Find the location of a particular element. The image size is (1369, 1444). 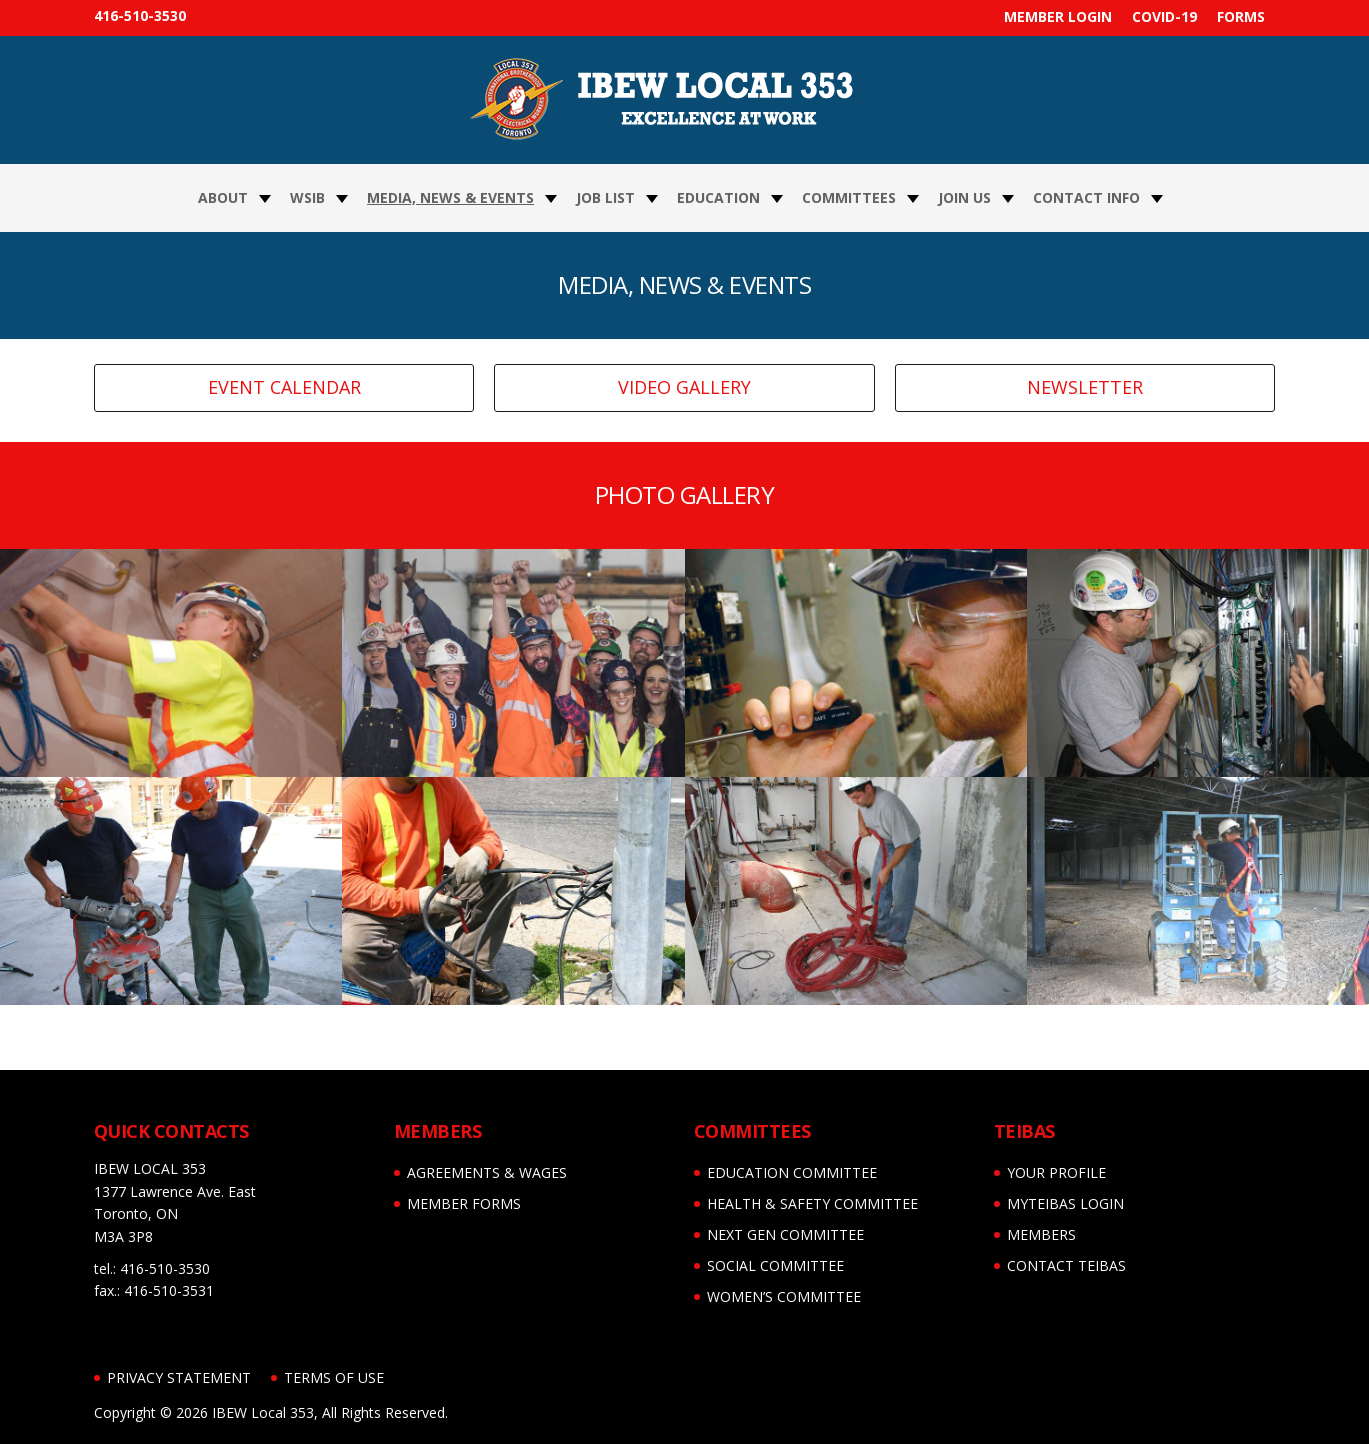

HEALTH & SAFETY COMMITTEE is located at coordinates (812, 1203).